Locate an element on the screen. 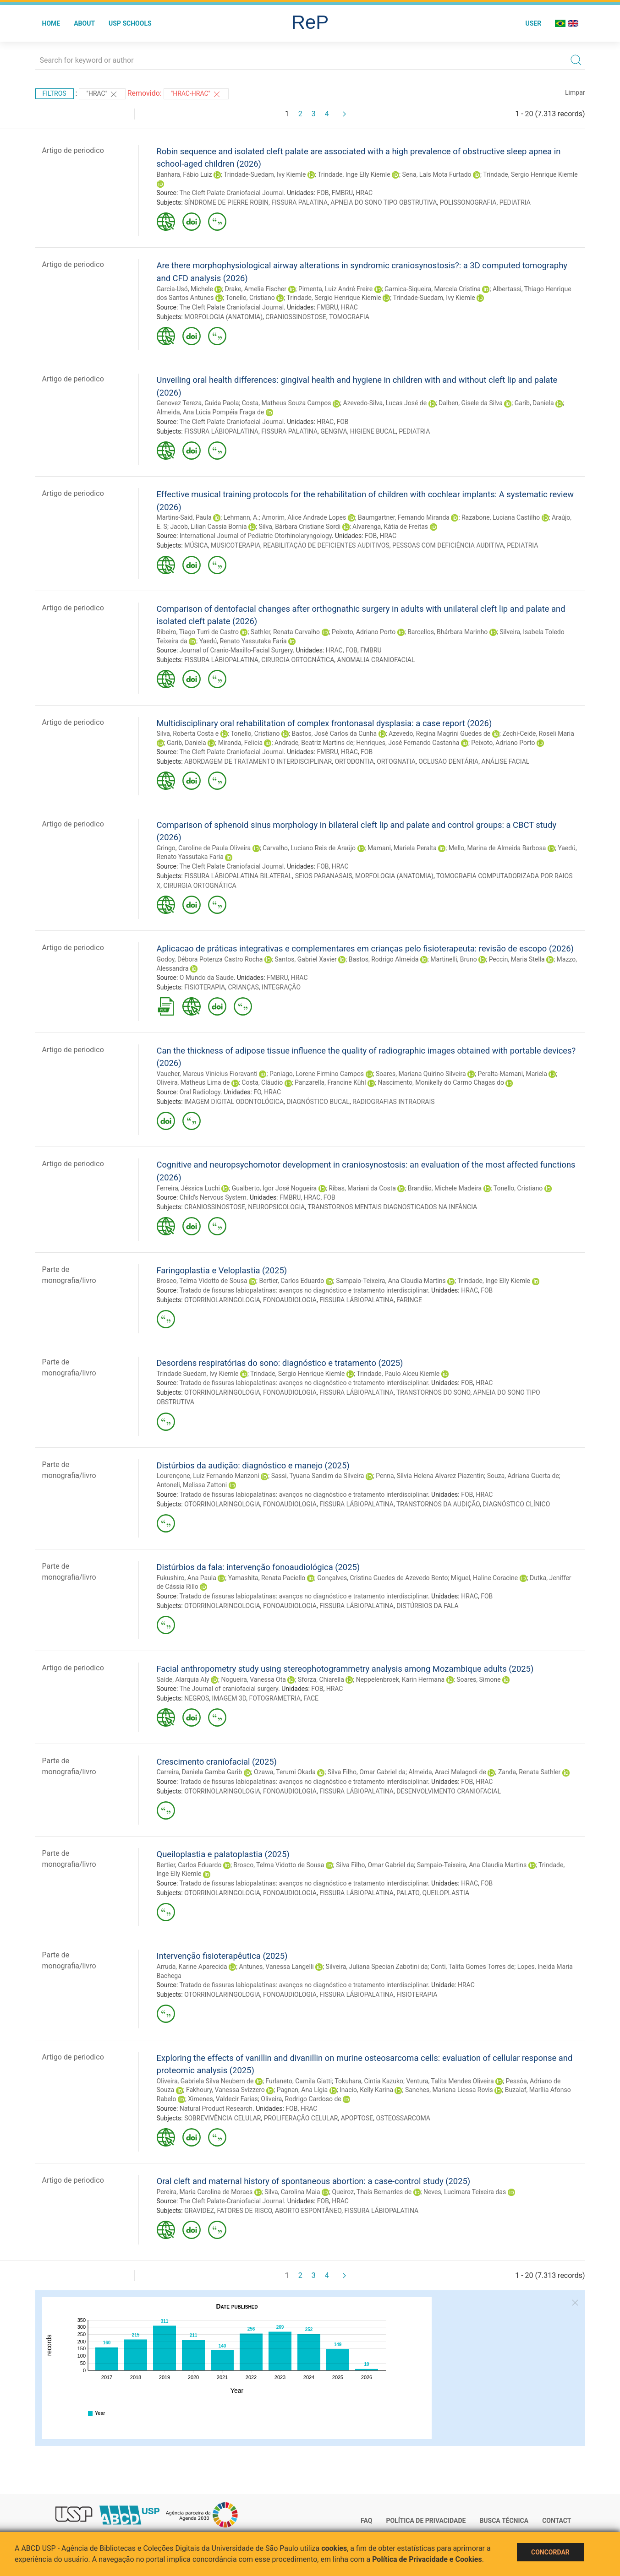 The width and height of the screenshot is (620, 2576). Ozawa, Terumi Okada is located at coordinates (285, 1772).